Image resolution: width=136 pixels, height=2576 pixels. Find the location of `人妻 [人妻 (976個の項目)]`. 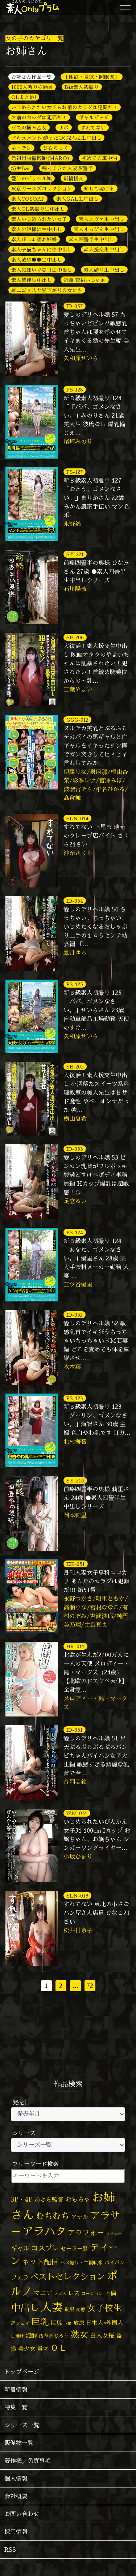

人妻 [人妻 (976個の項目)] is located at coordinates (52, 2307).